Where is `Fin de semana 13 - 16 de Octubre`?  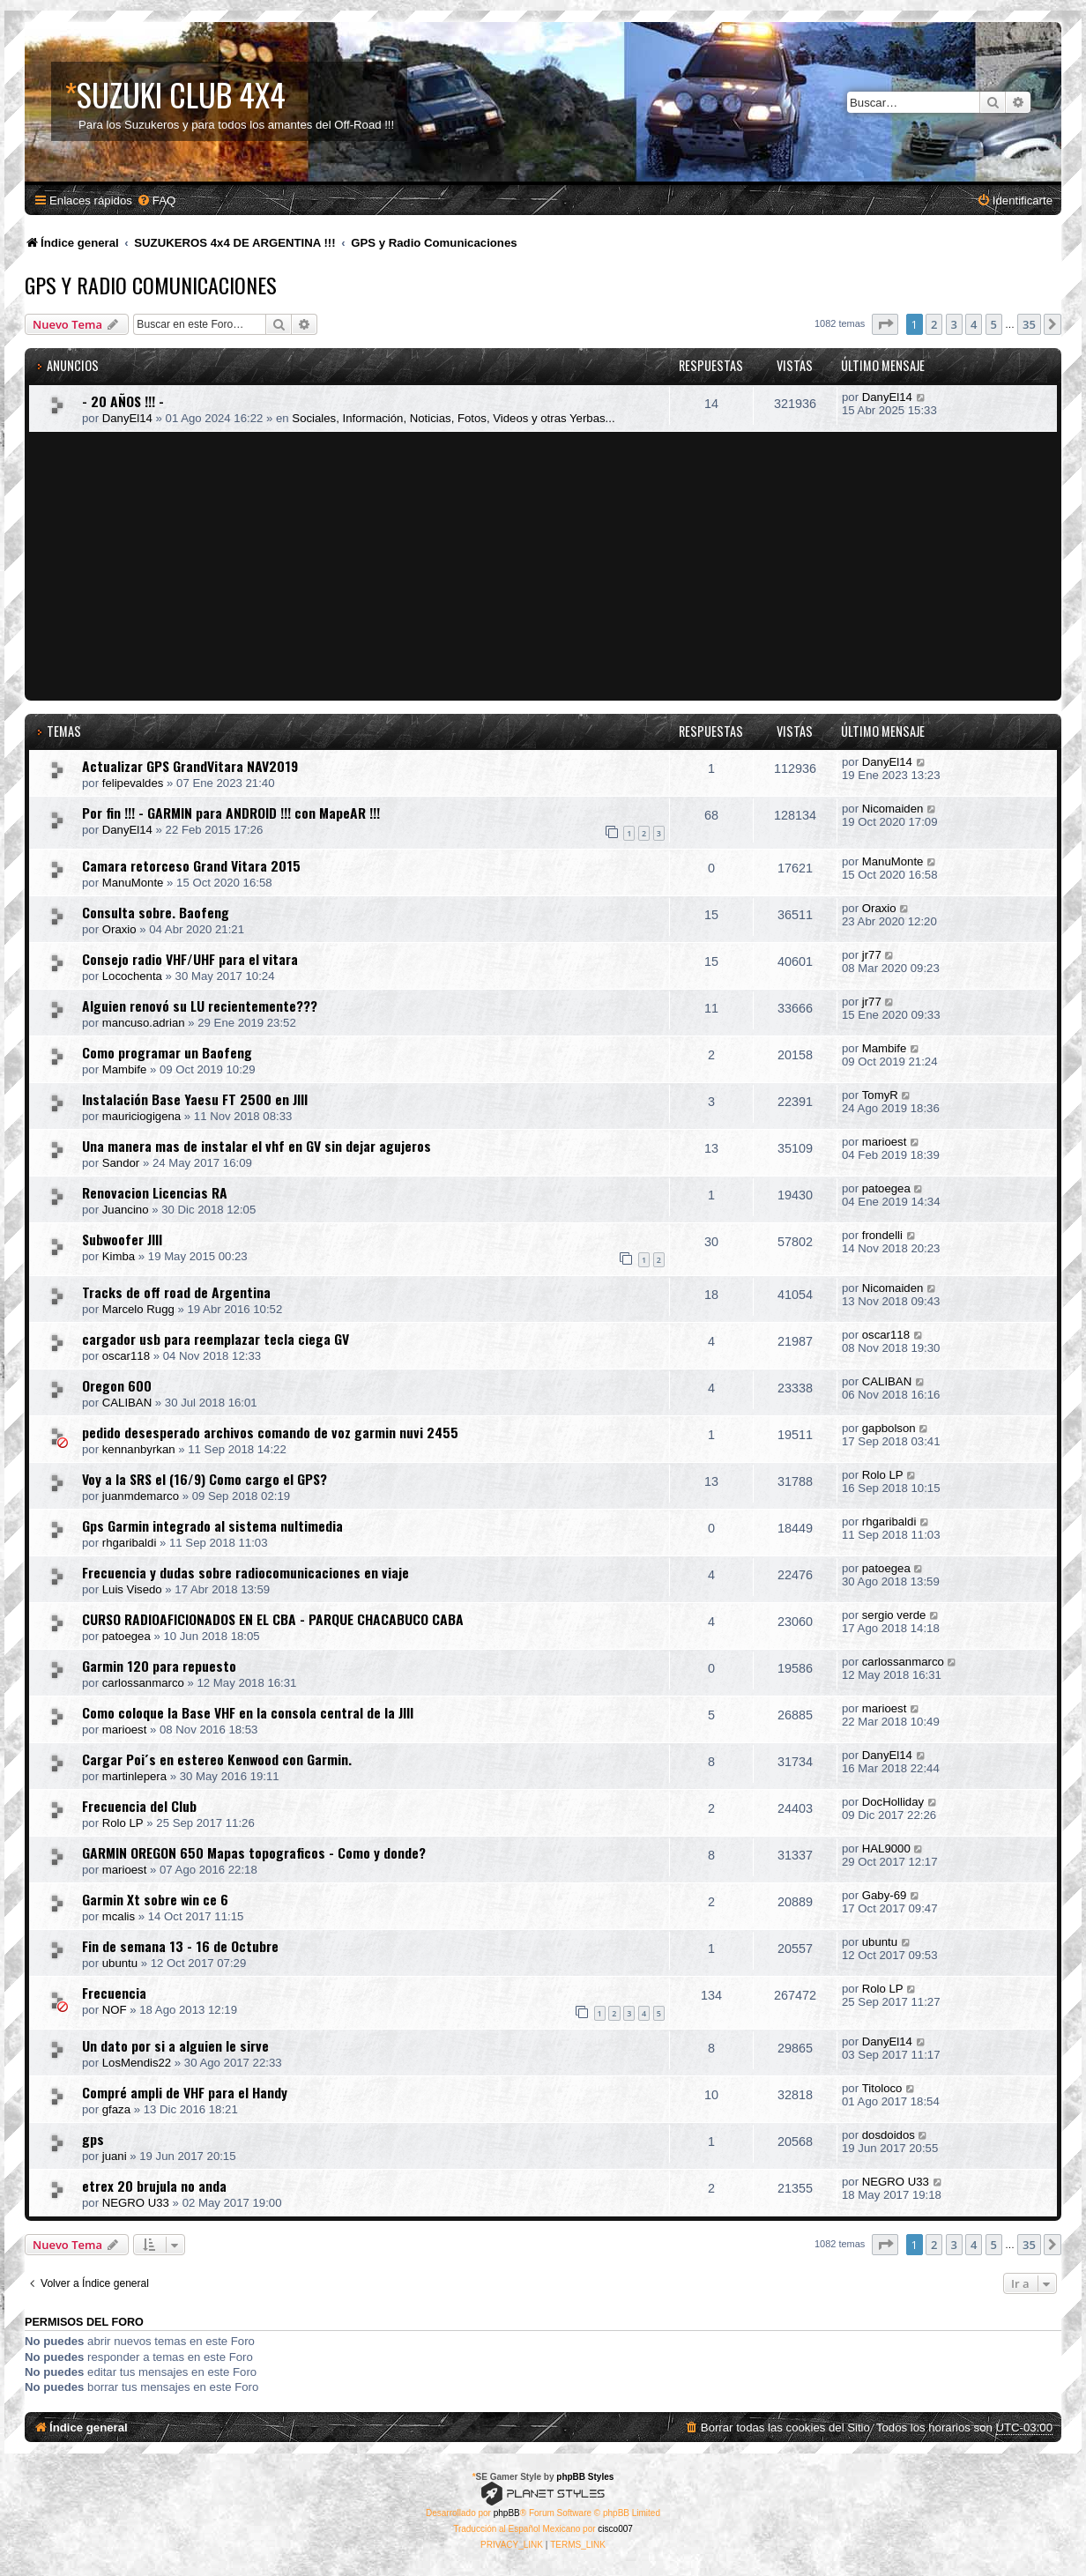 Fin de semana 13 - 16 de Octubre is located at coordinates (180, 1945).